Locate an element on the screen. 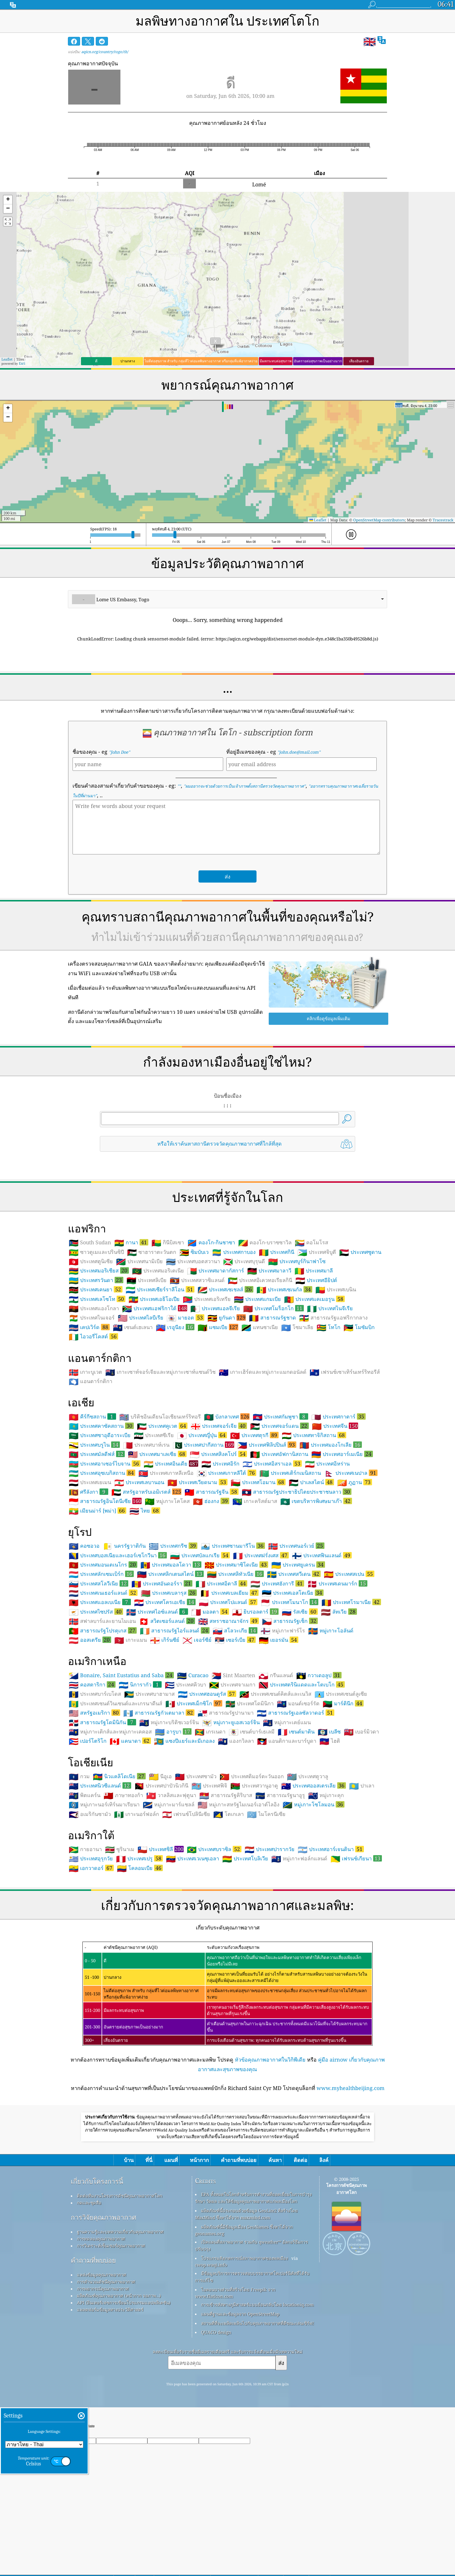  ไอวอรี่โคสต์ is located at coordinates (93, 1418).